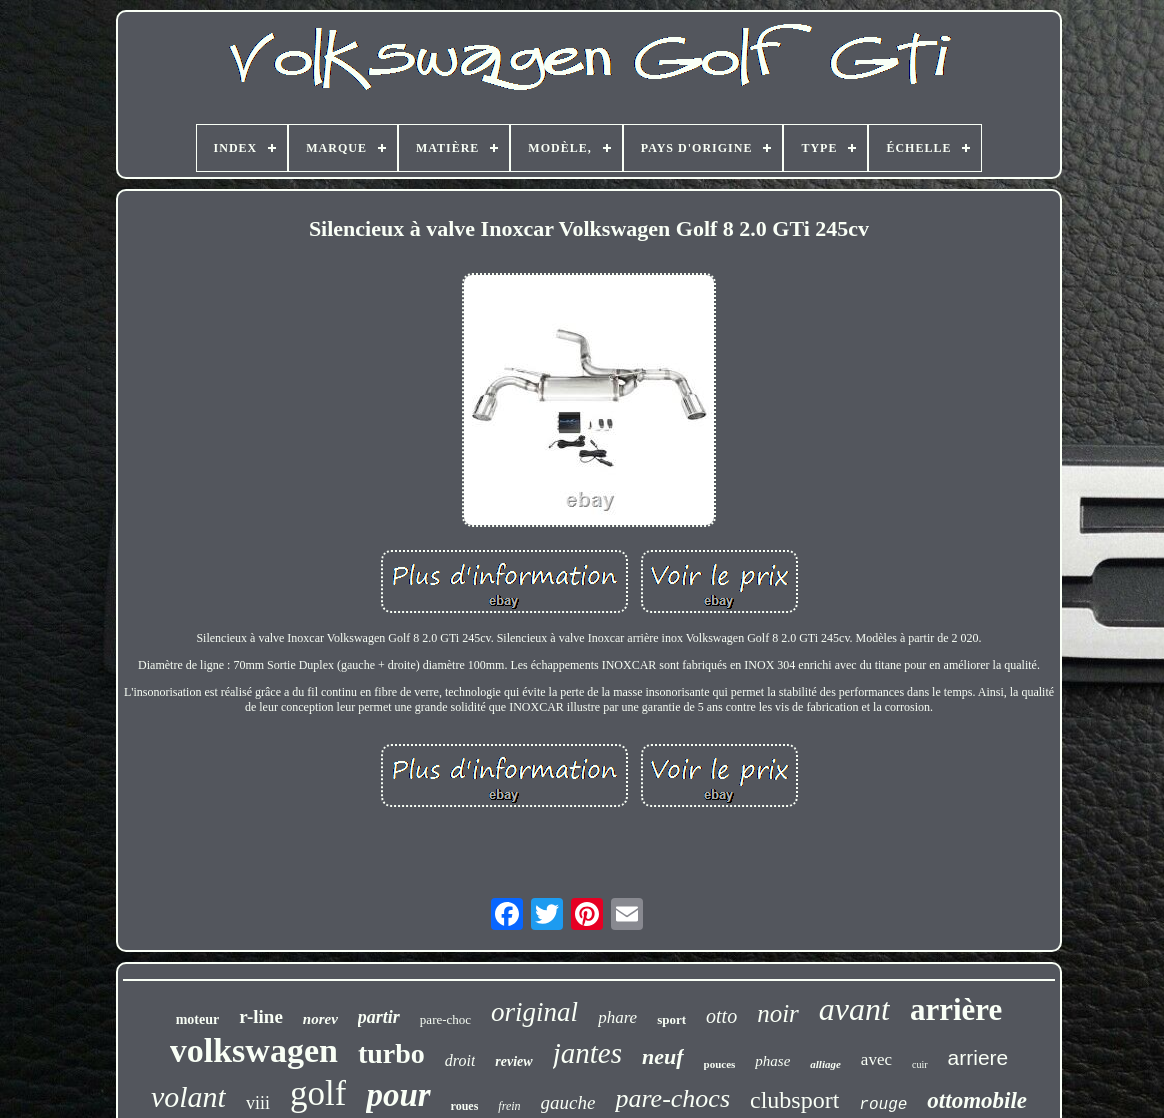 The width and height of the screenshot is (1164, 1118). I want to click on frein, so click(509, 1106).